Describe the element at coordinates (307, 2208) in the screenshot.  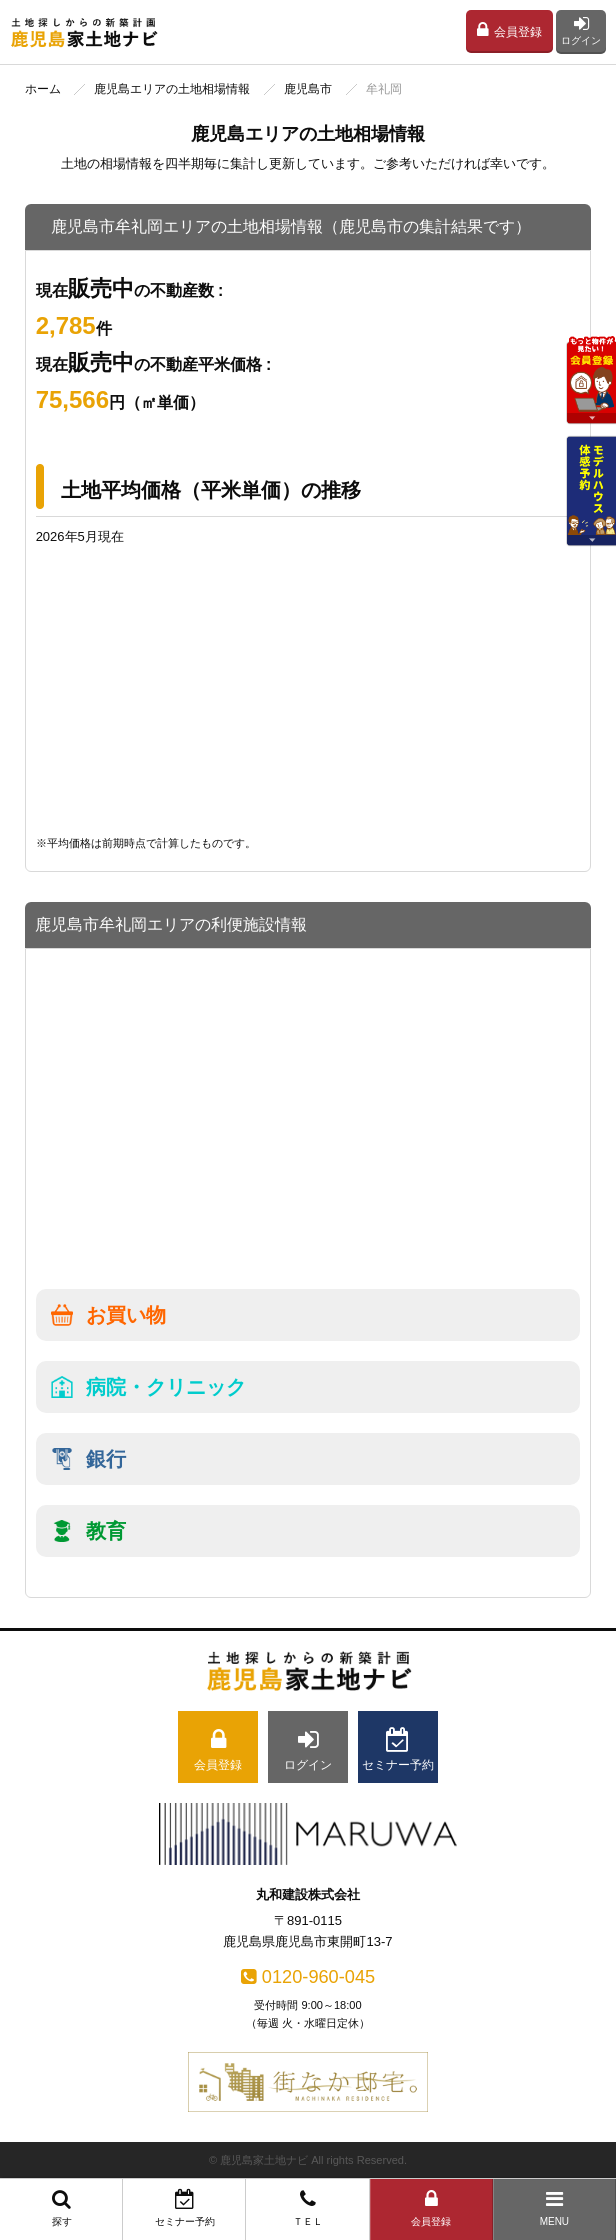
I see `ＴＥＬ` at that location.